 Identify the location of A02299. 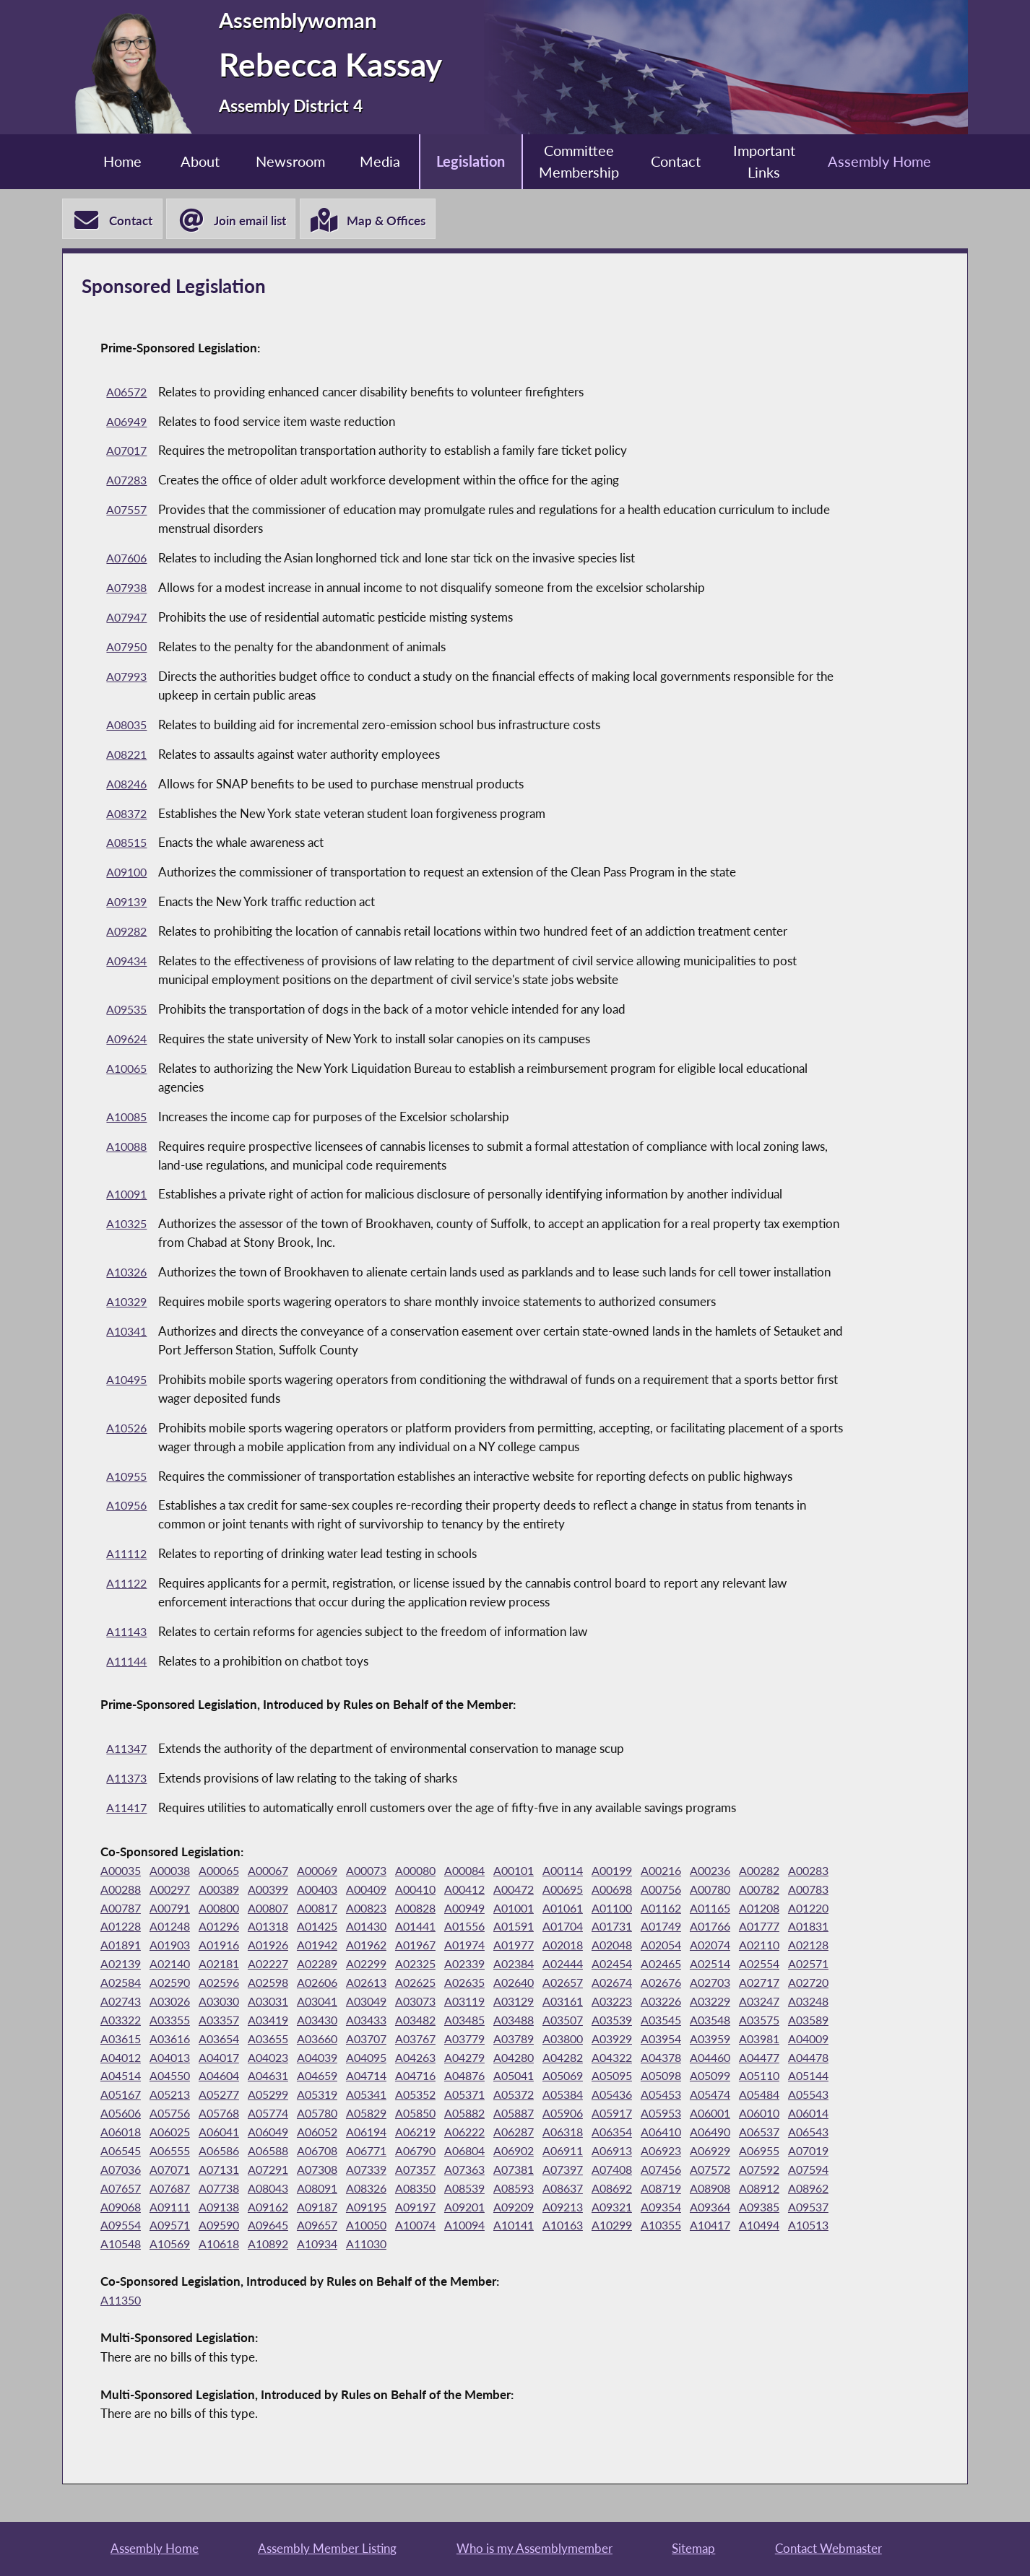
(650, 1965).